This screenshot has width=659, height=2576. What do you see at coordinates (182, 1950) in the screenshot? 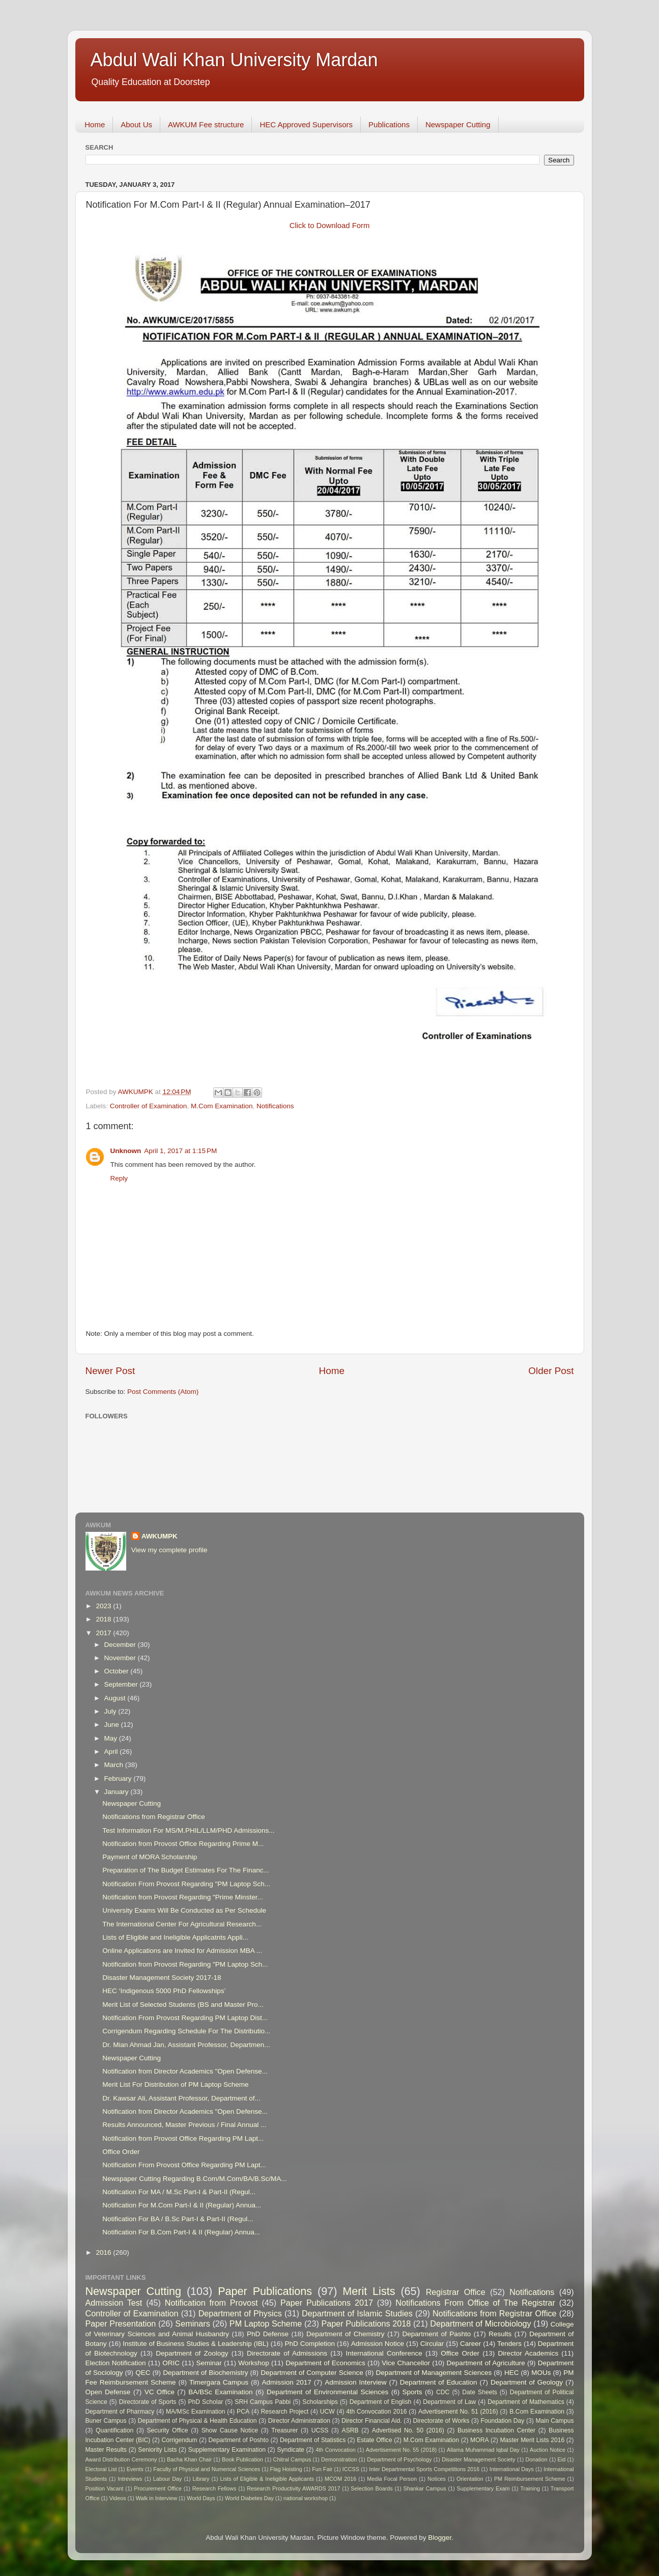
I see `Online Applications are Invited for Admission MBA ...` at bounding box center [182, 1950].